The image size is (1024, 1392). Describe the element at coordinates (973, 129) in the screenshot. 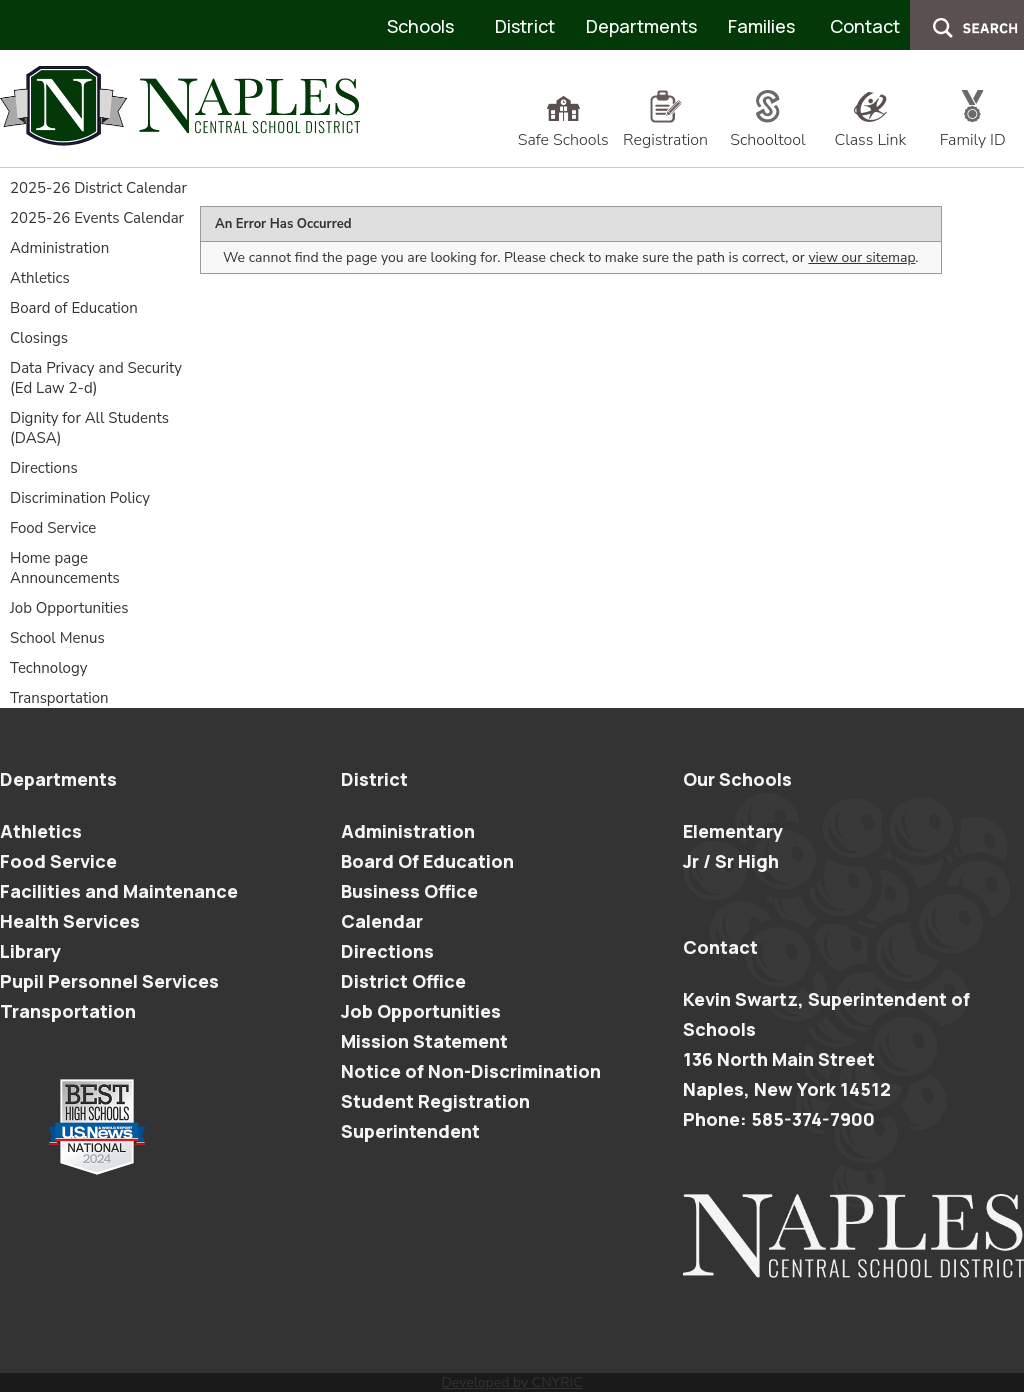

I see `Family ID` at that location.